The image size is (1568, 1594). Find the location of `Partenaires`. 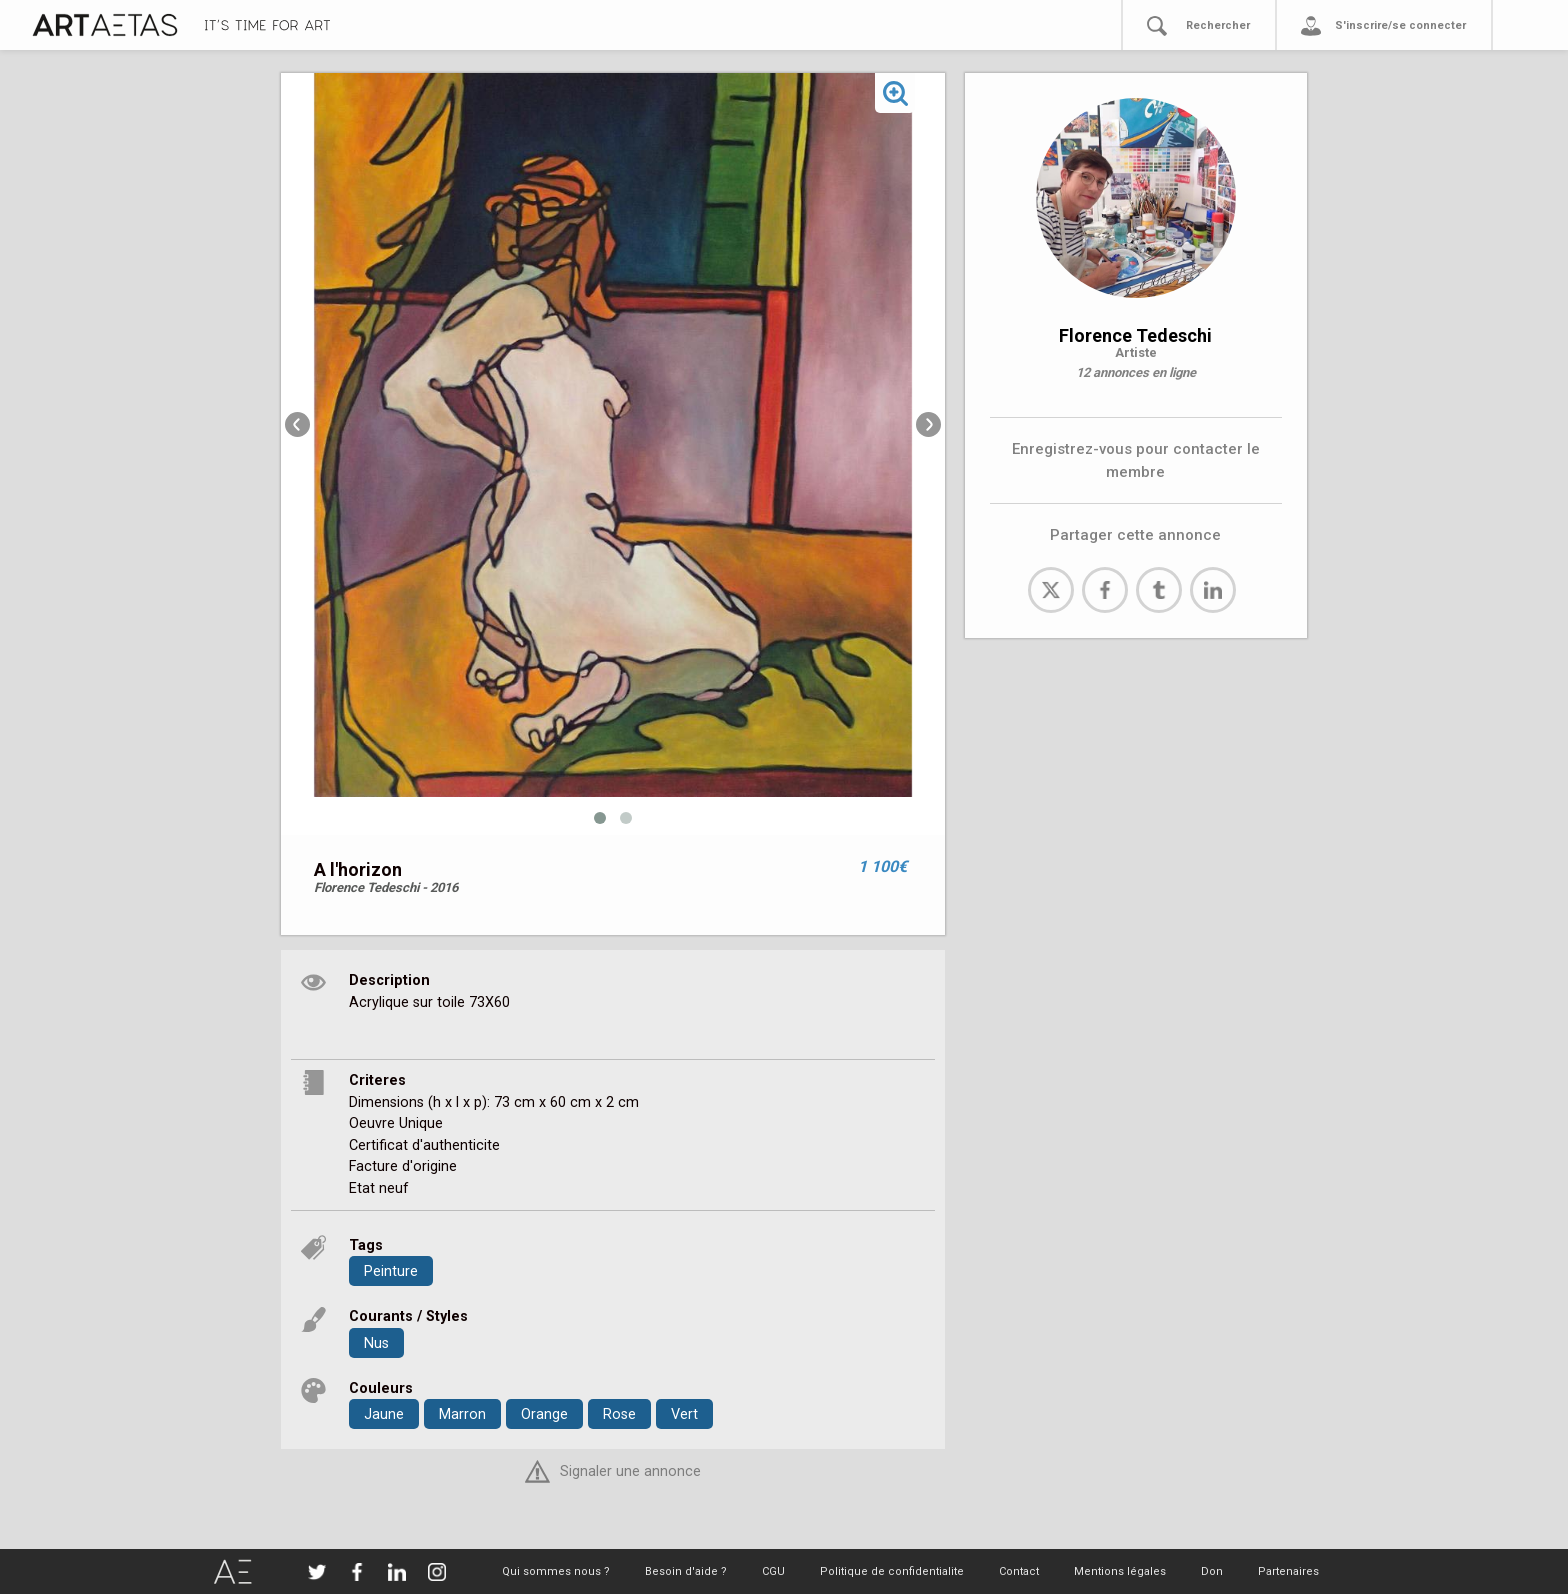

Partenaires is located at coordinates (1288, 1571).